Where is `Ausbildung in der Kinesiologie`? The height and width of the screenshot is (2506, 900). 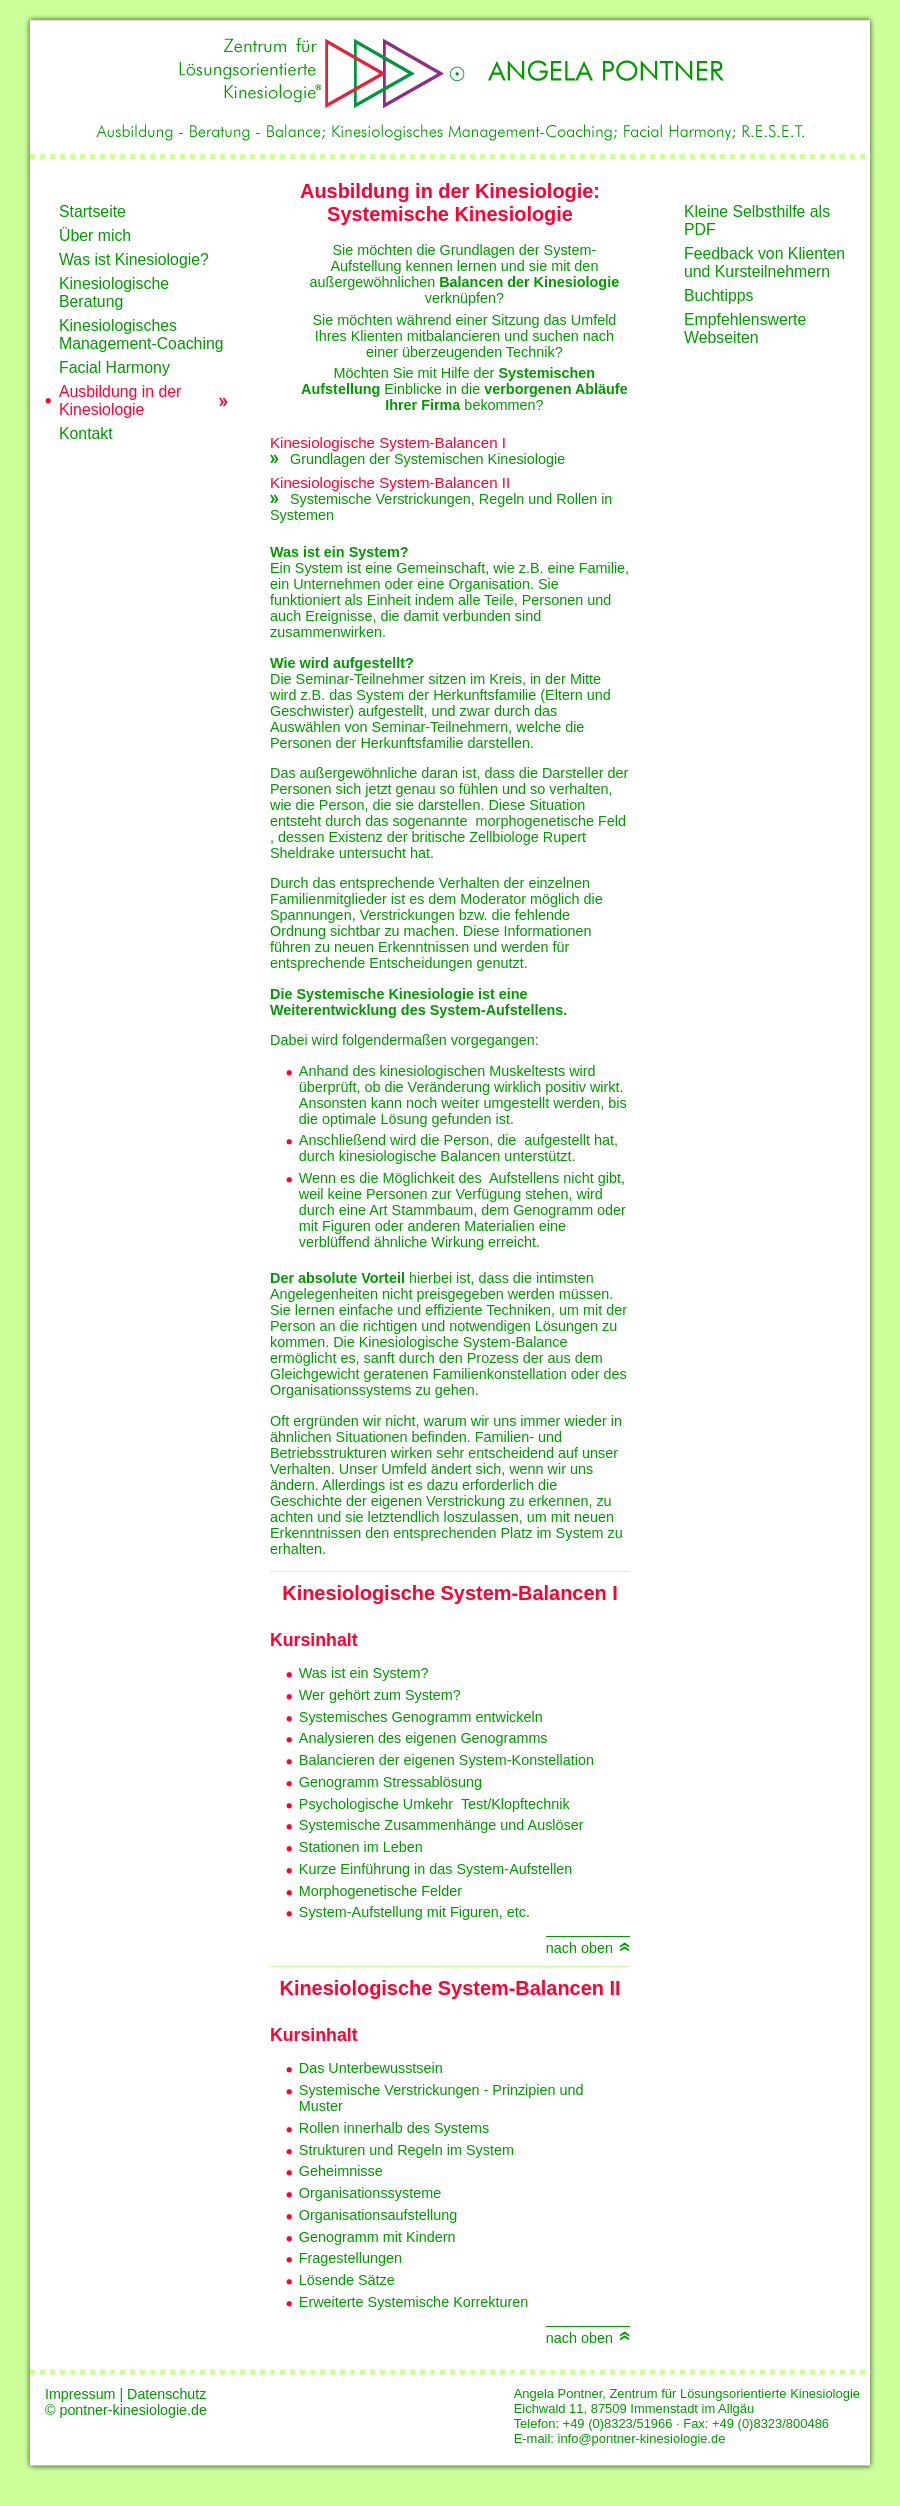 Ausbildung in der Kinesiologie is located at coordinates (120, 400).